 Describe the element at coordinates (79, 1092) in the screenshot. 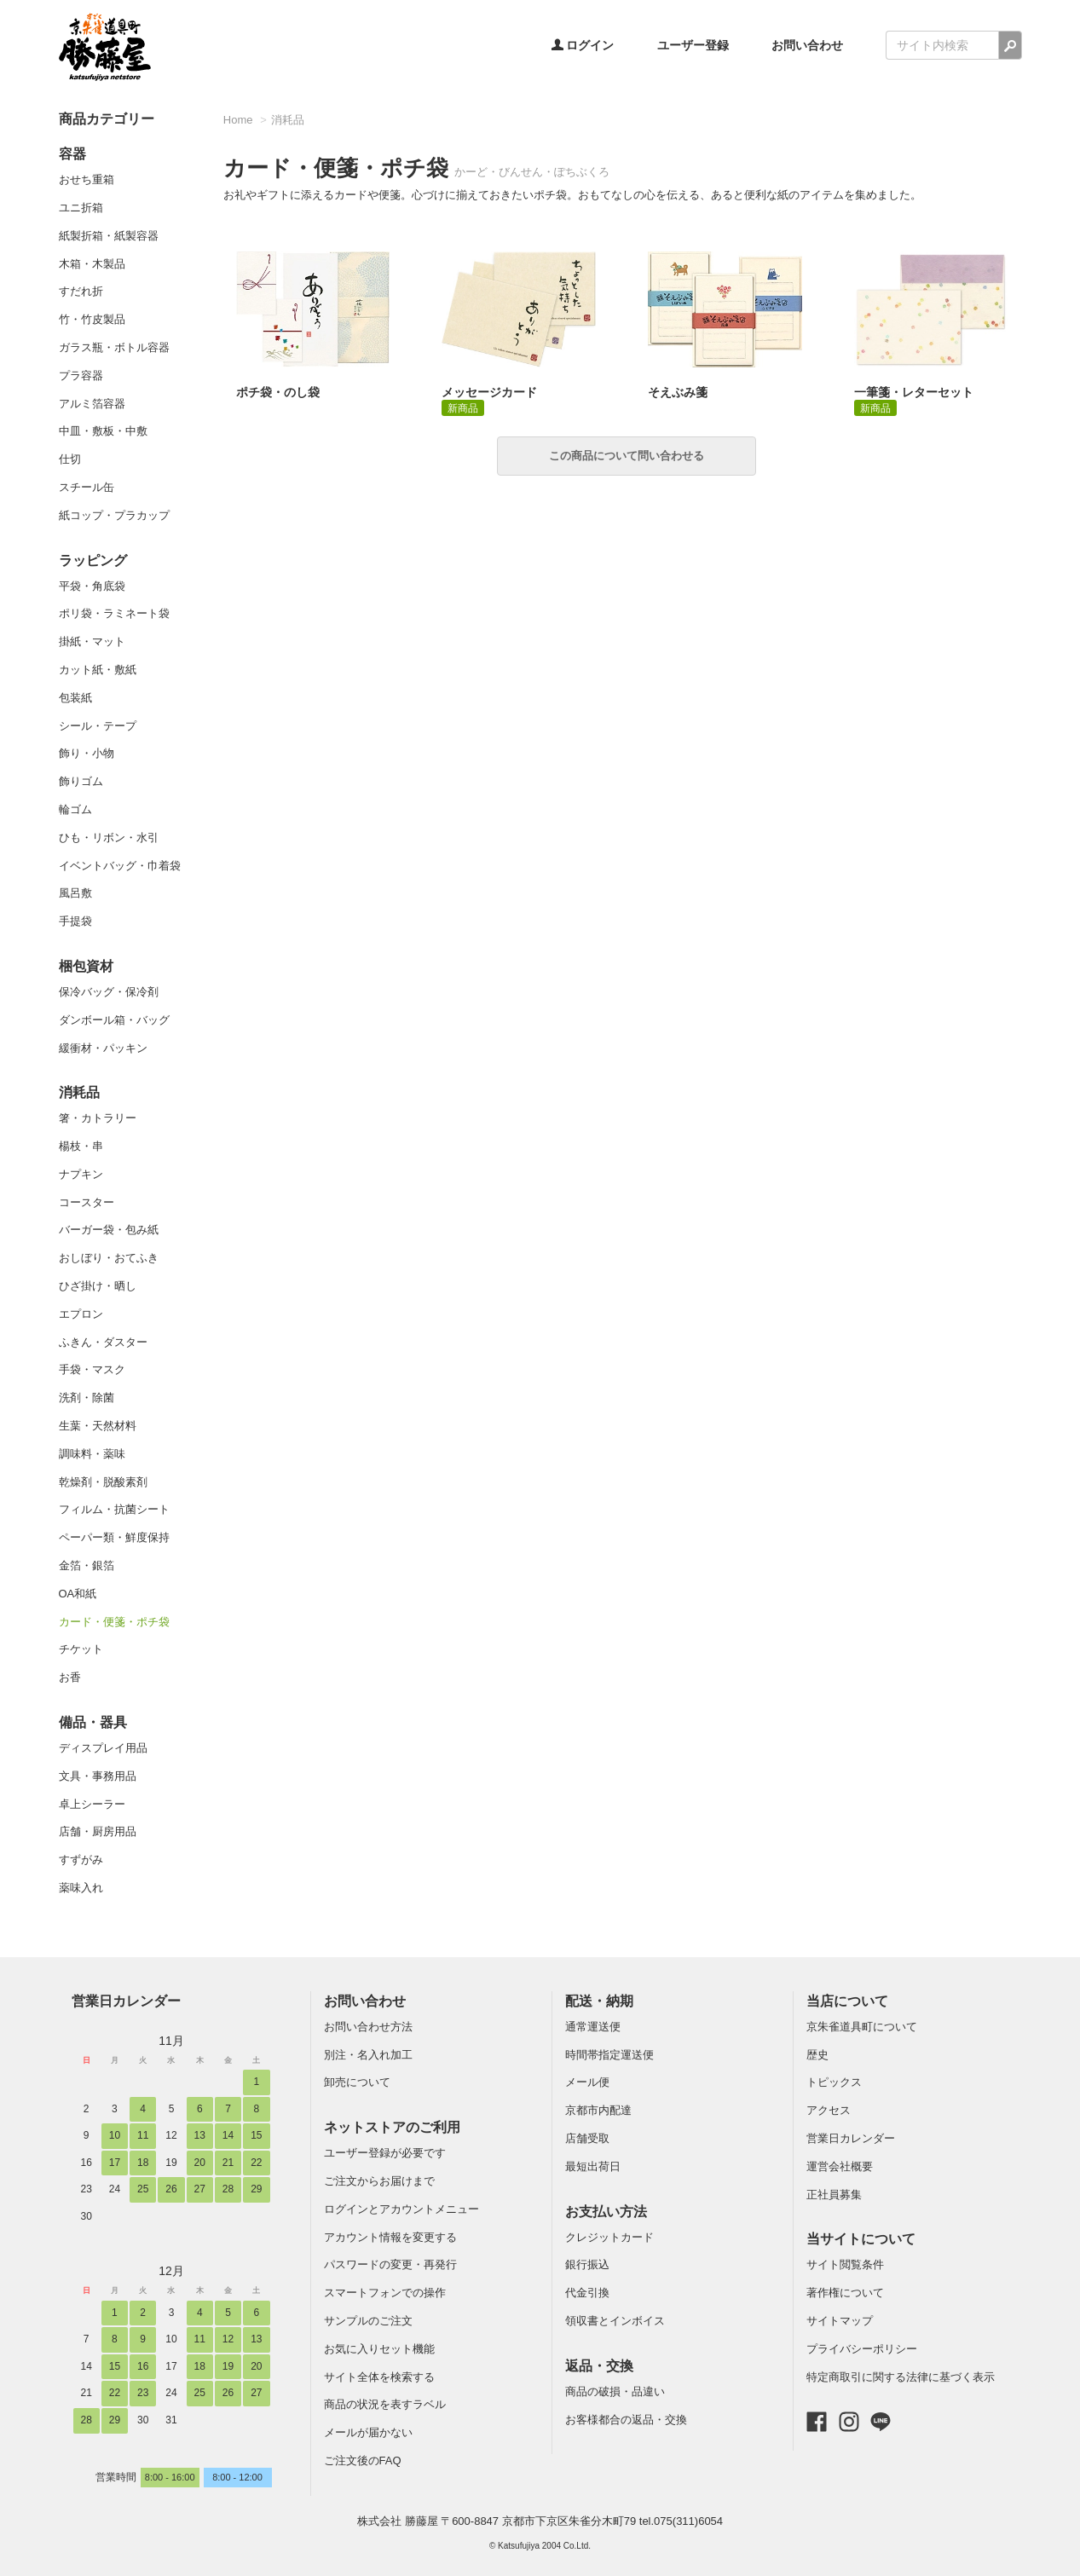

I see `消耗品` at that location.